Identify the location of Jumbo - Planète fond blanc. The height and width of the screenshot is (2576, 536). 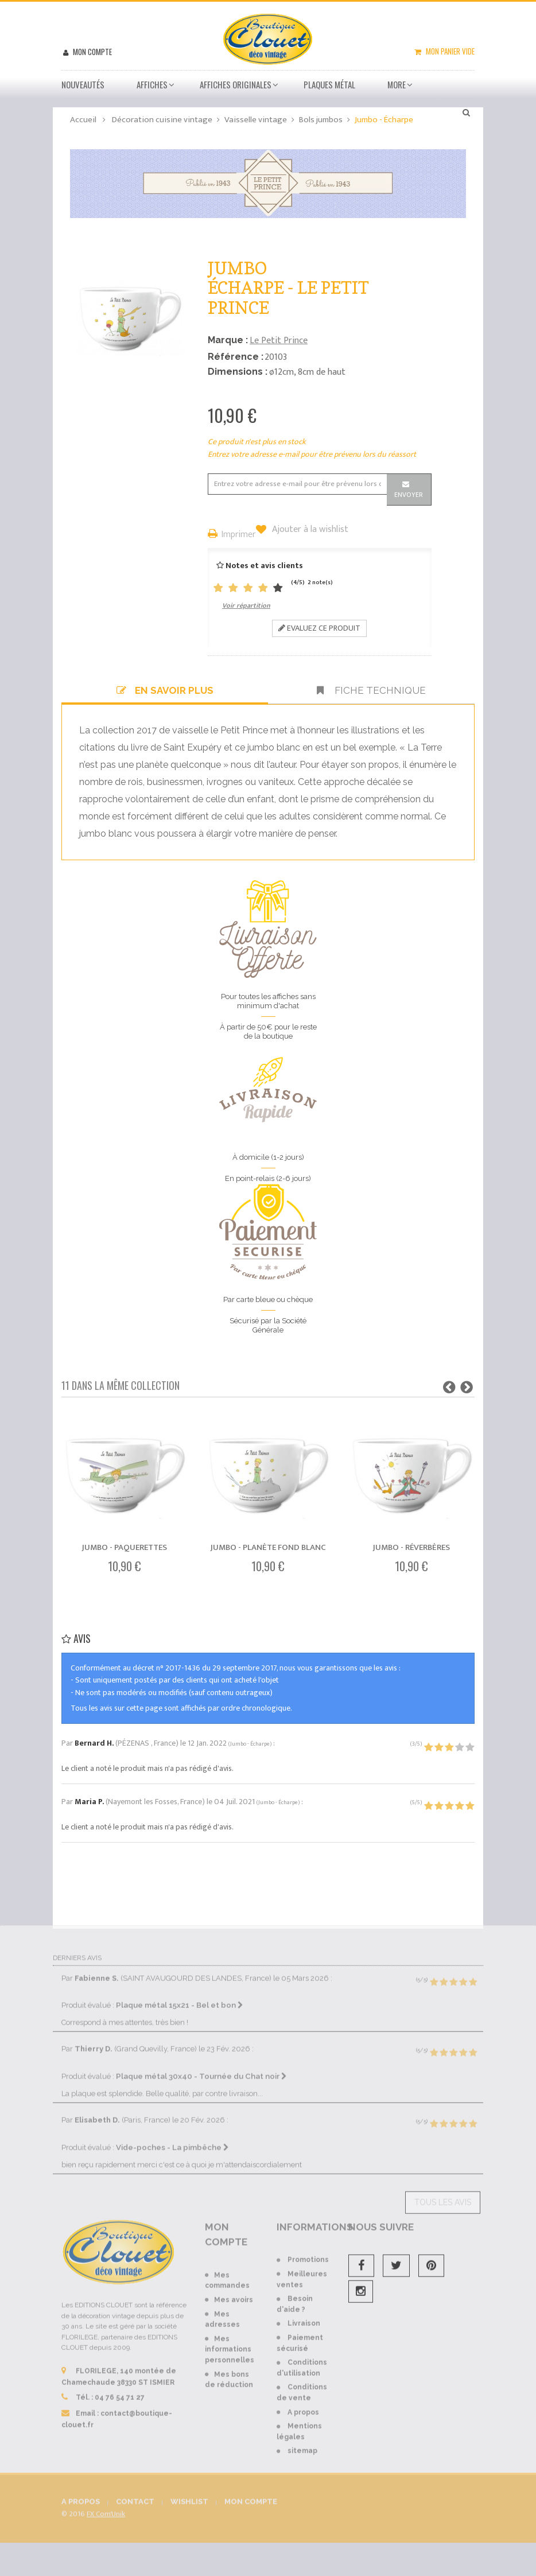
(268, 1547).